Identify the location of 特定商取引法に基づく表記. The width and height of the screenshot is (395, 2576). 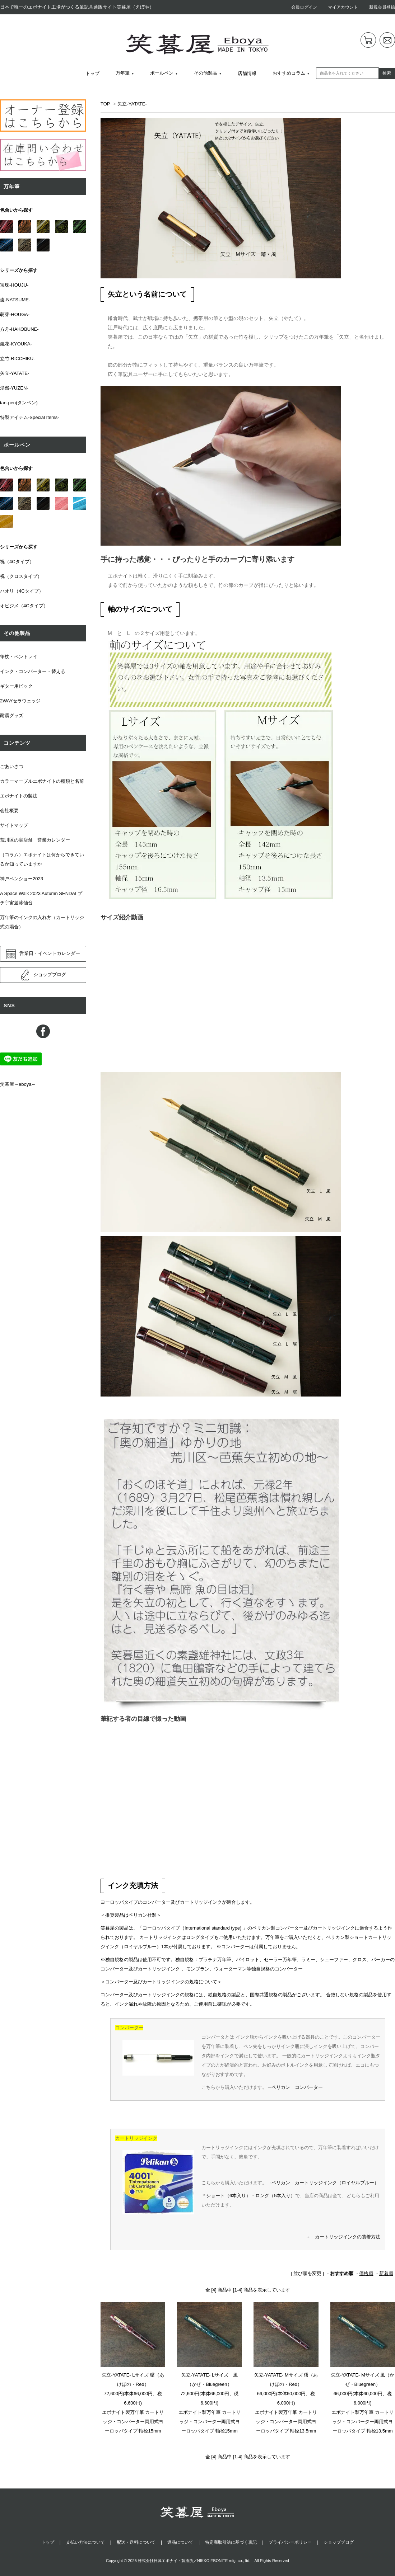
(231, 2542).